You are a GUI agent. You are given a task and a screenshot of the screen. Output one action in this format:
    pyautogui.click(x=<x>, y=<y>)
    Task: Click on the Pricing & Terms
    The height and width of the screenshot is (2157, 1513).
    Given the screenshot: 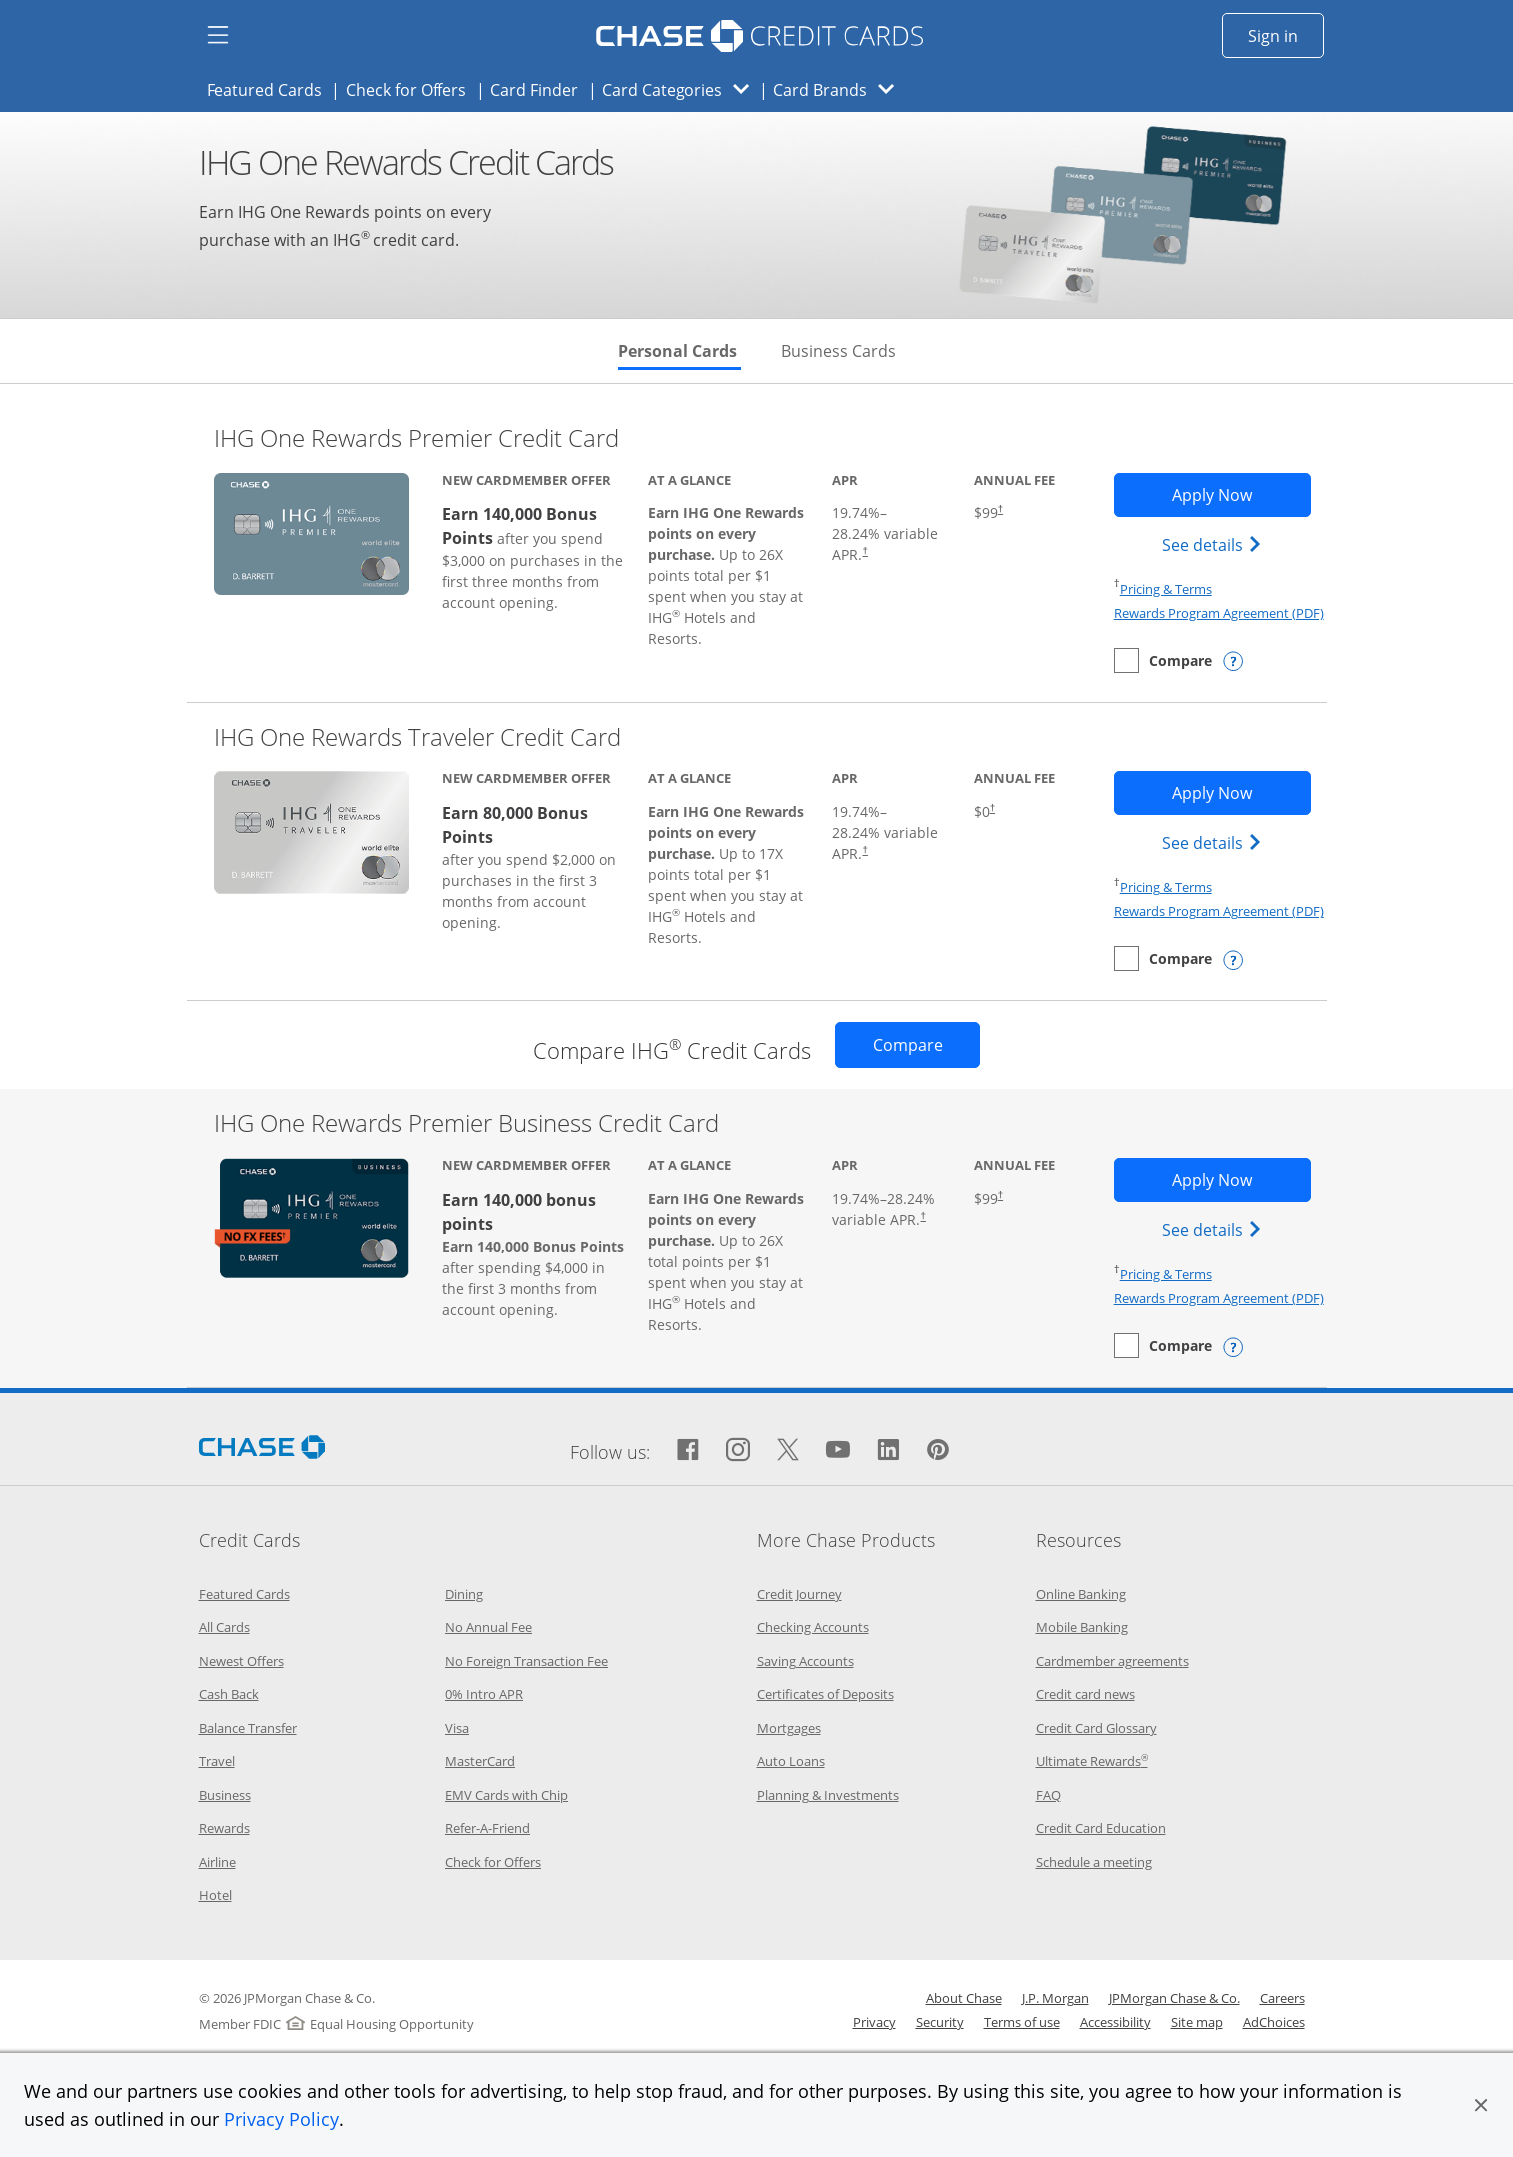 What is the action you would take?
    pyautogui.click(x=1166, y=589)
    